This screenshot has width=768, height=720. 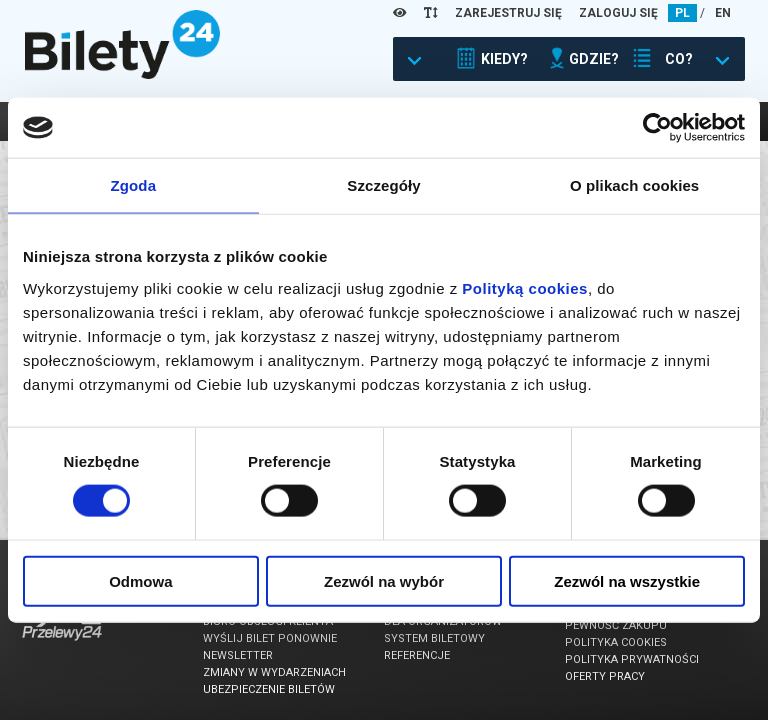 I want to click on Pewność zakupu, so click(x=616, y=625).